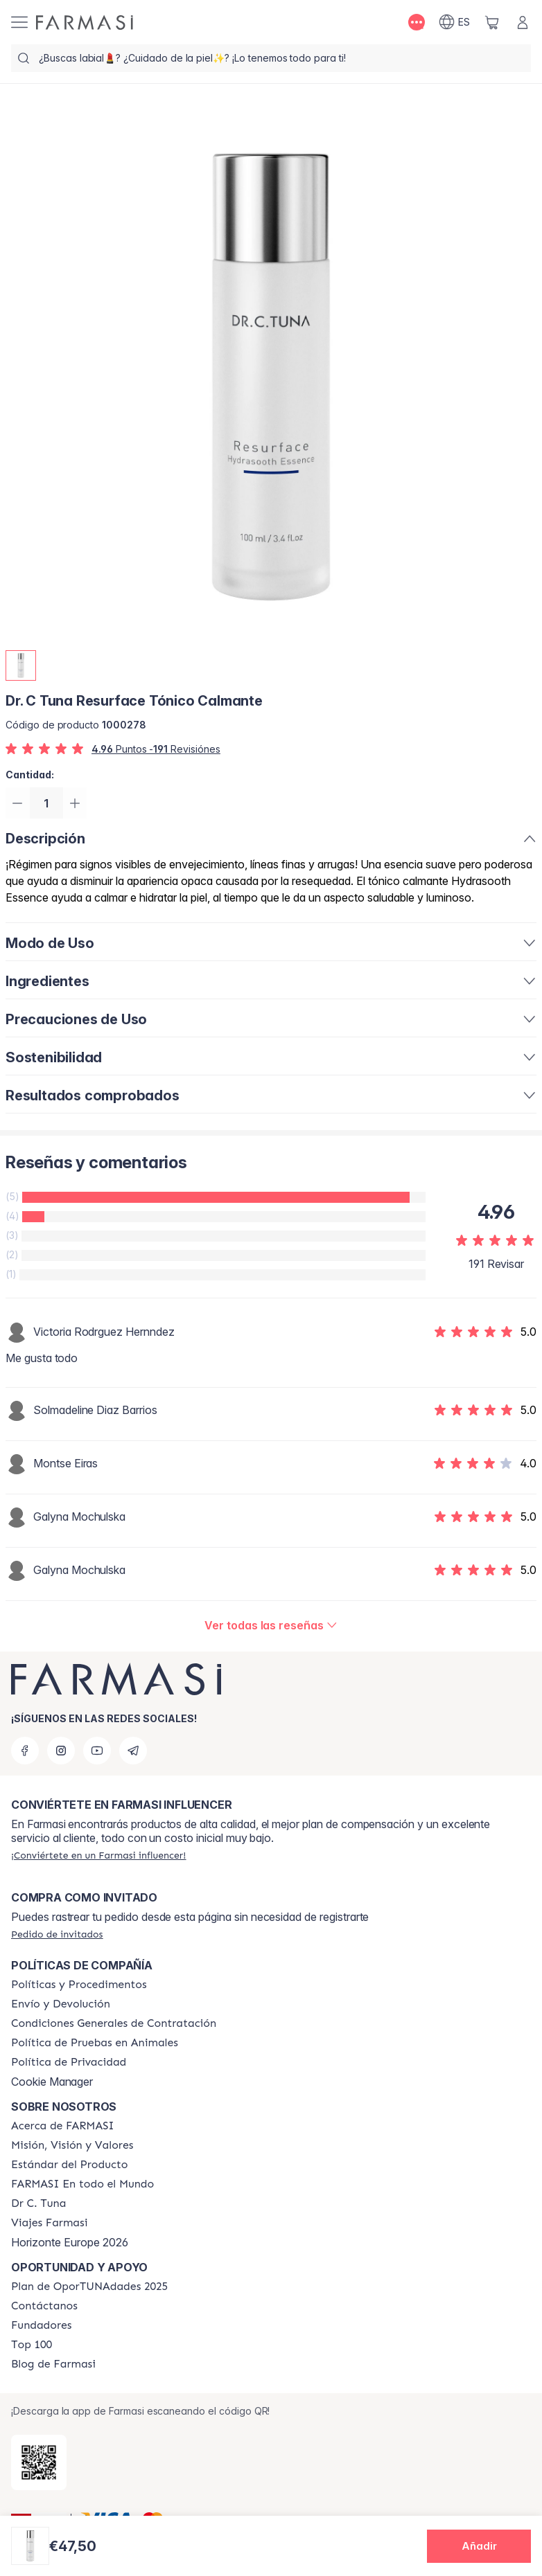  Describe the element at coordinates (31, 2345) in the screenshot. I see `[/farmasi/content/Top-100]` at that location.